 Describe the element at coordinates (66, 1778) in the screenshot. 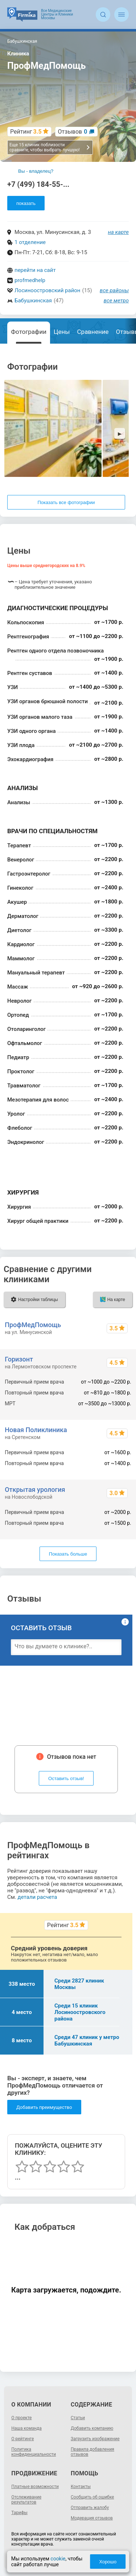

I see `Оставить отзыв!` at that location.